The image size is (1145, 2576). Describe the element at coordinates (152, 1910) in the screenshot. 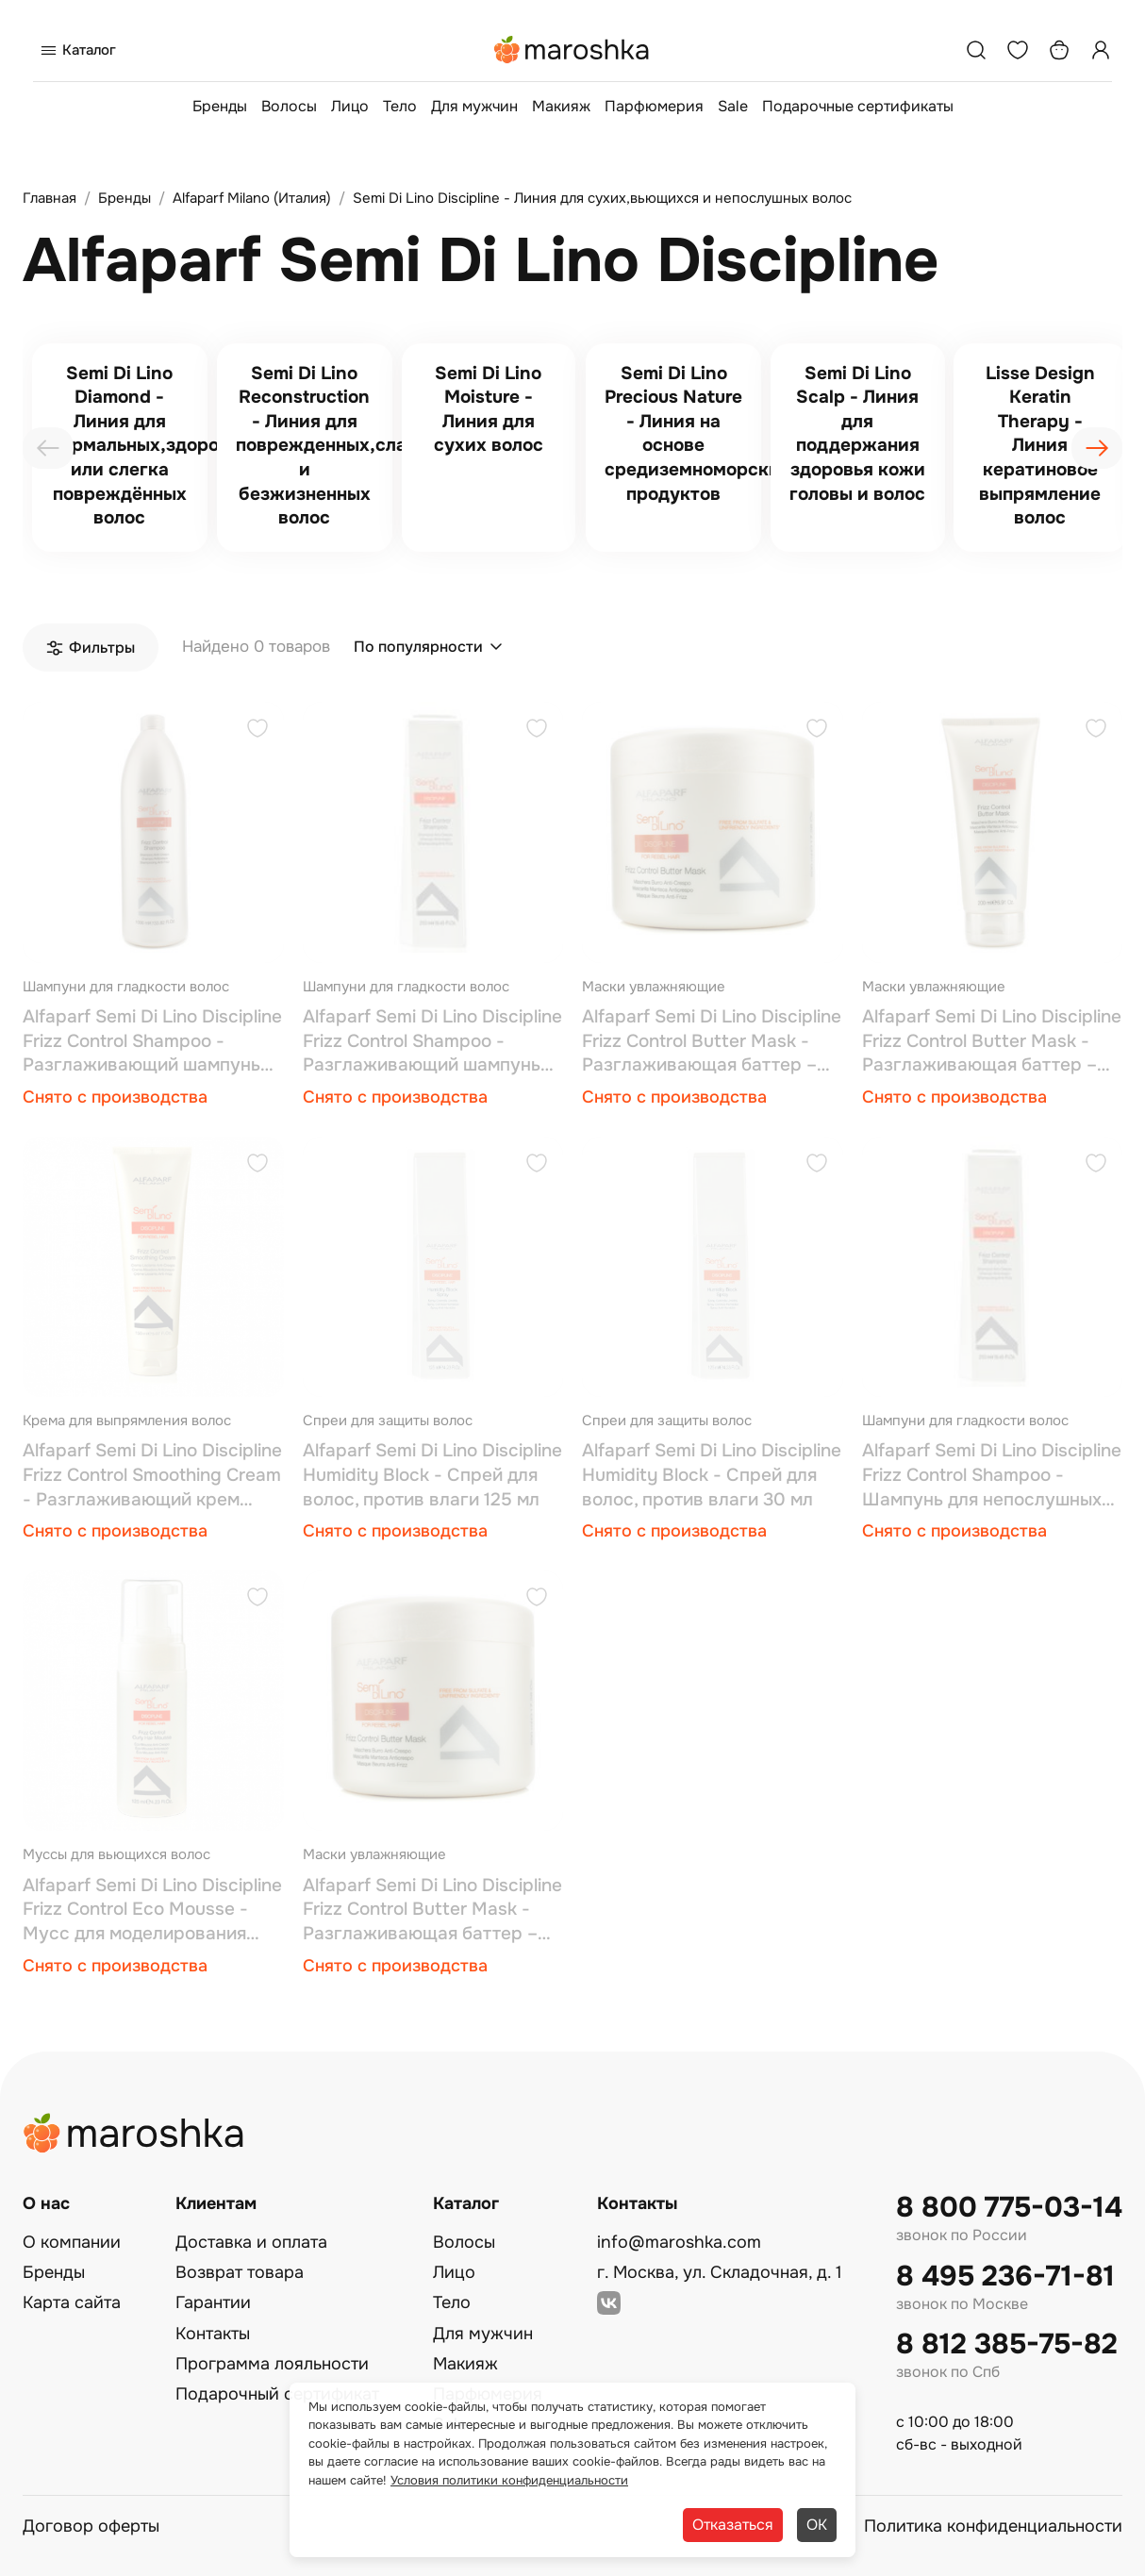

I see `Alfaparf Semi Di Lino Discipline Frizz Control Eco Mousse - Мусс для моделирования кудрей 125 мл` at that location.